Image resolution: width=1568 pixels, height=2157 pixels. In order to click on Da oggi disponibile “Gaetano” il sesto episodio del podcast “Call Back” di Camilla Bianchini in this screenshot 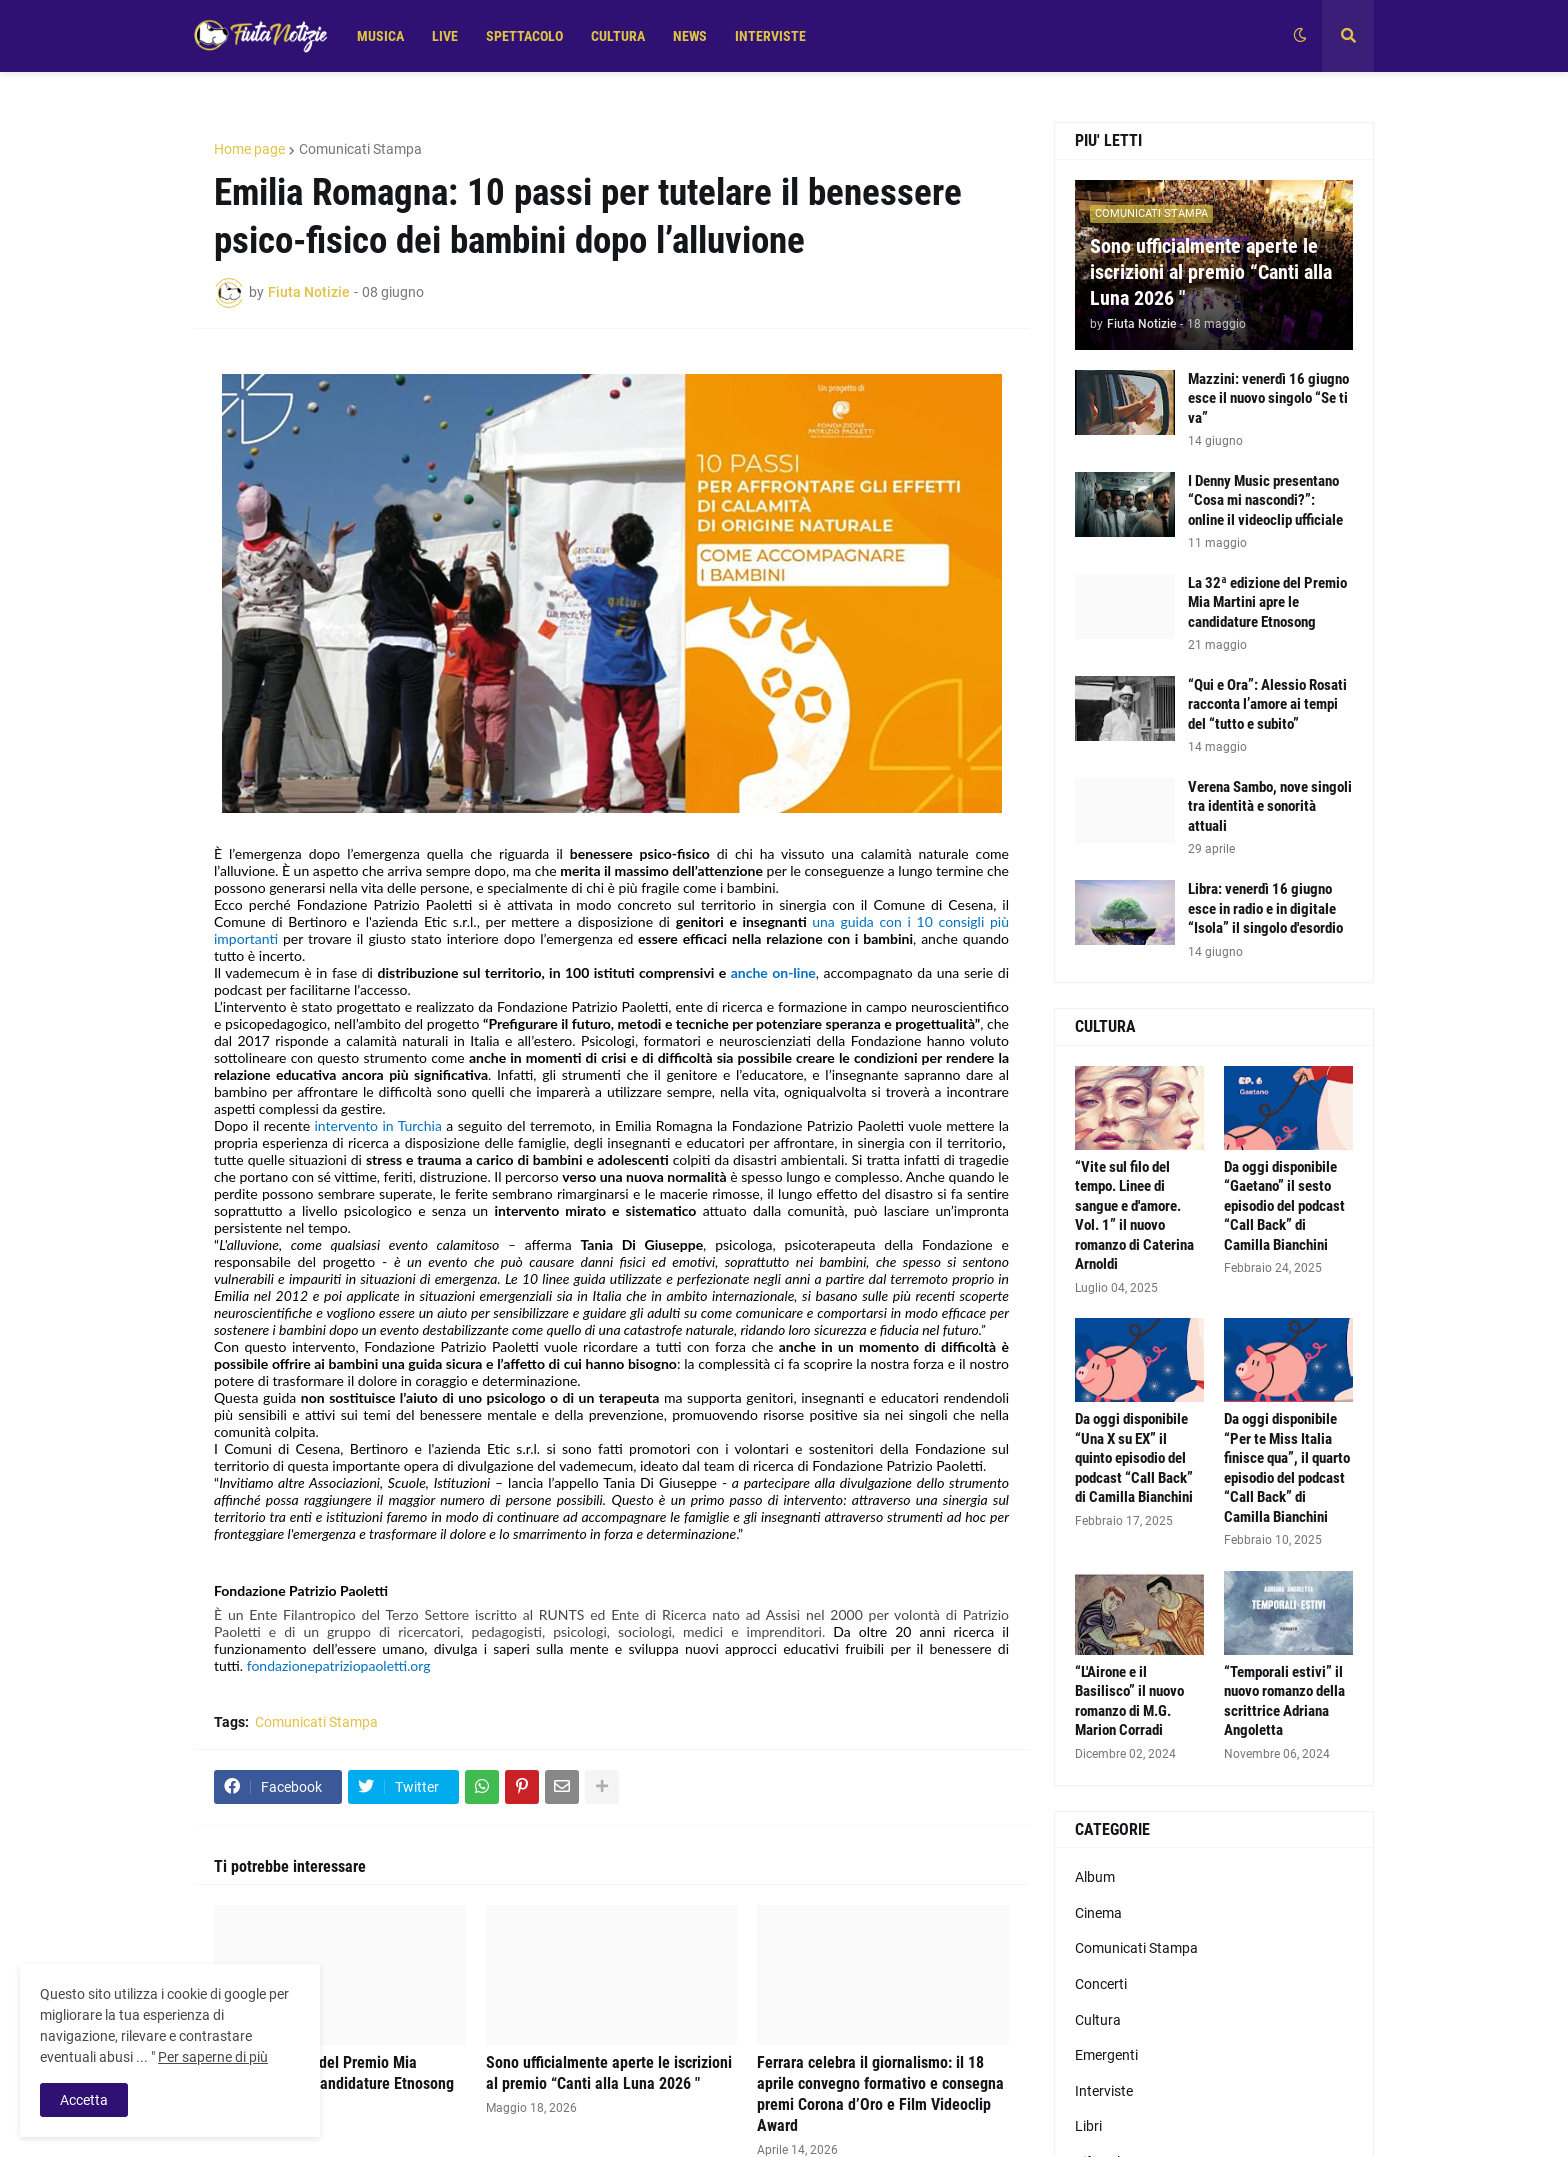, I will do `click(1284, 1206)`.